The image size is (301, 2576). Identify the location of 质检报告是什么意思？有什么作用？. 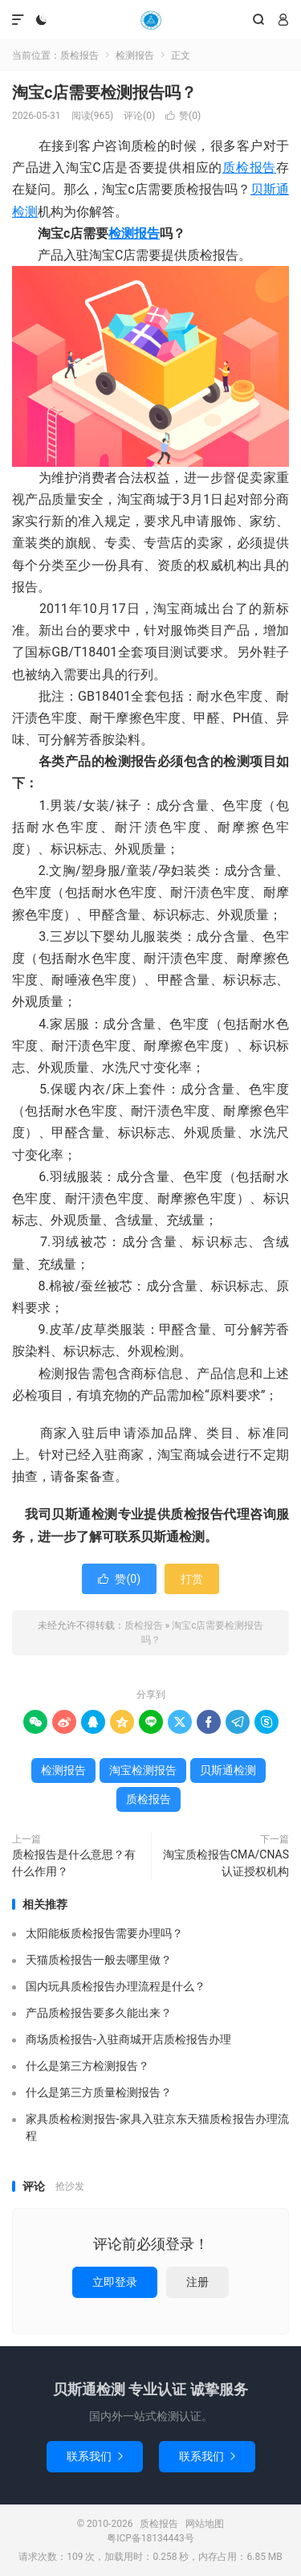
(74, 1863).